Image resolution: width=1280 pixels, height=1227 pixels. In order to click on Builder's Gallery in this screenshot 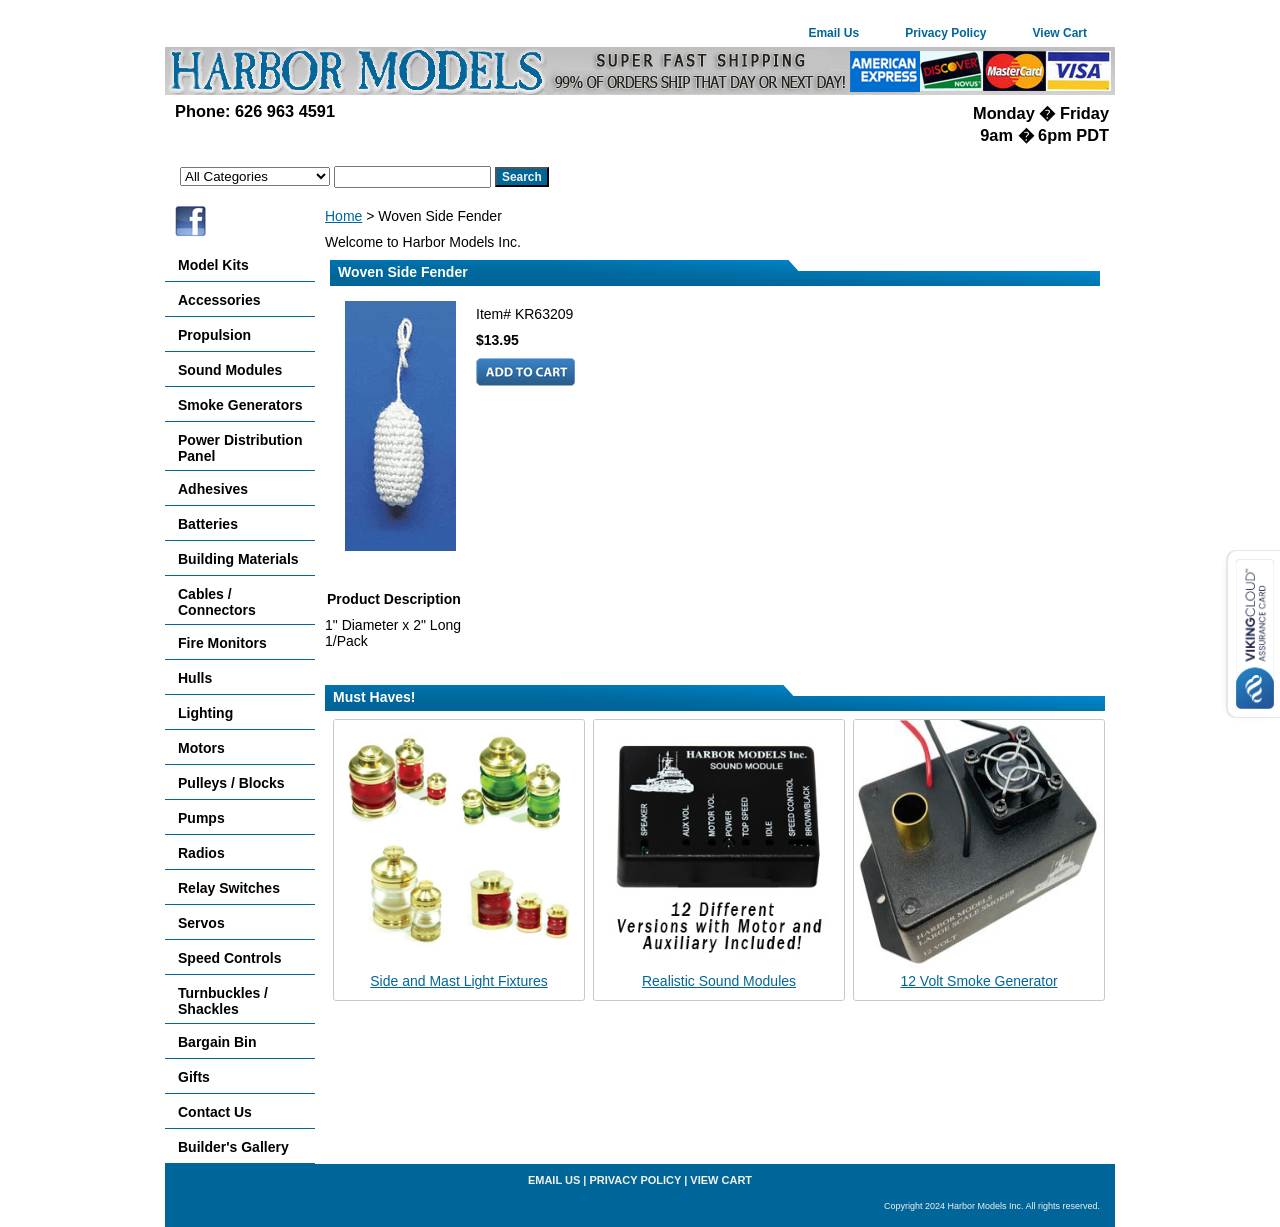, I will do `click(233, 1147)`.